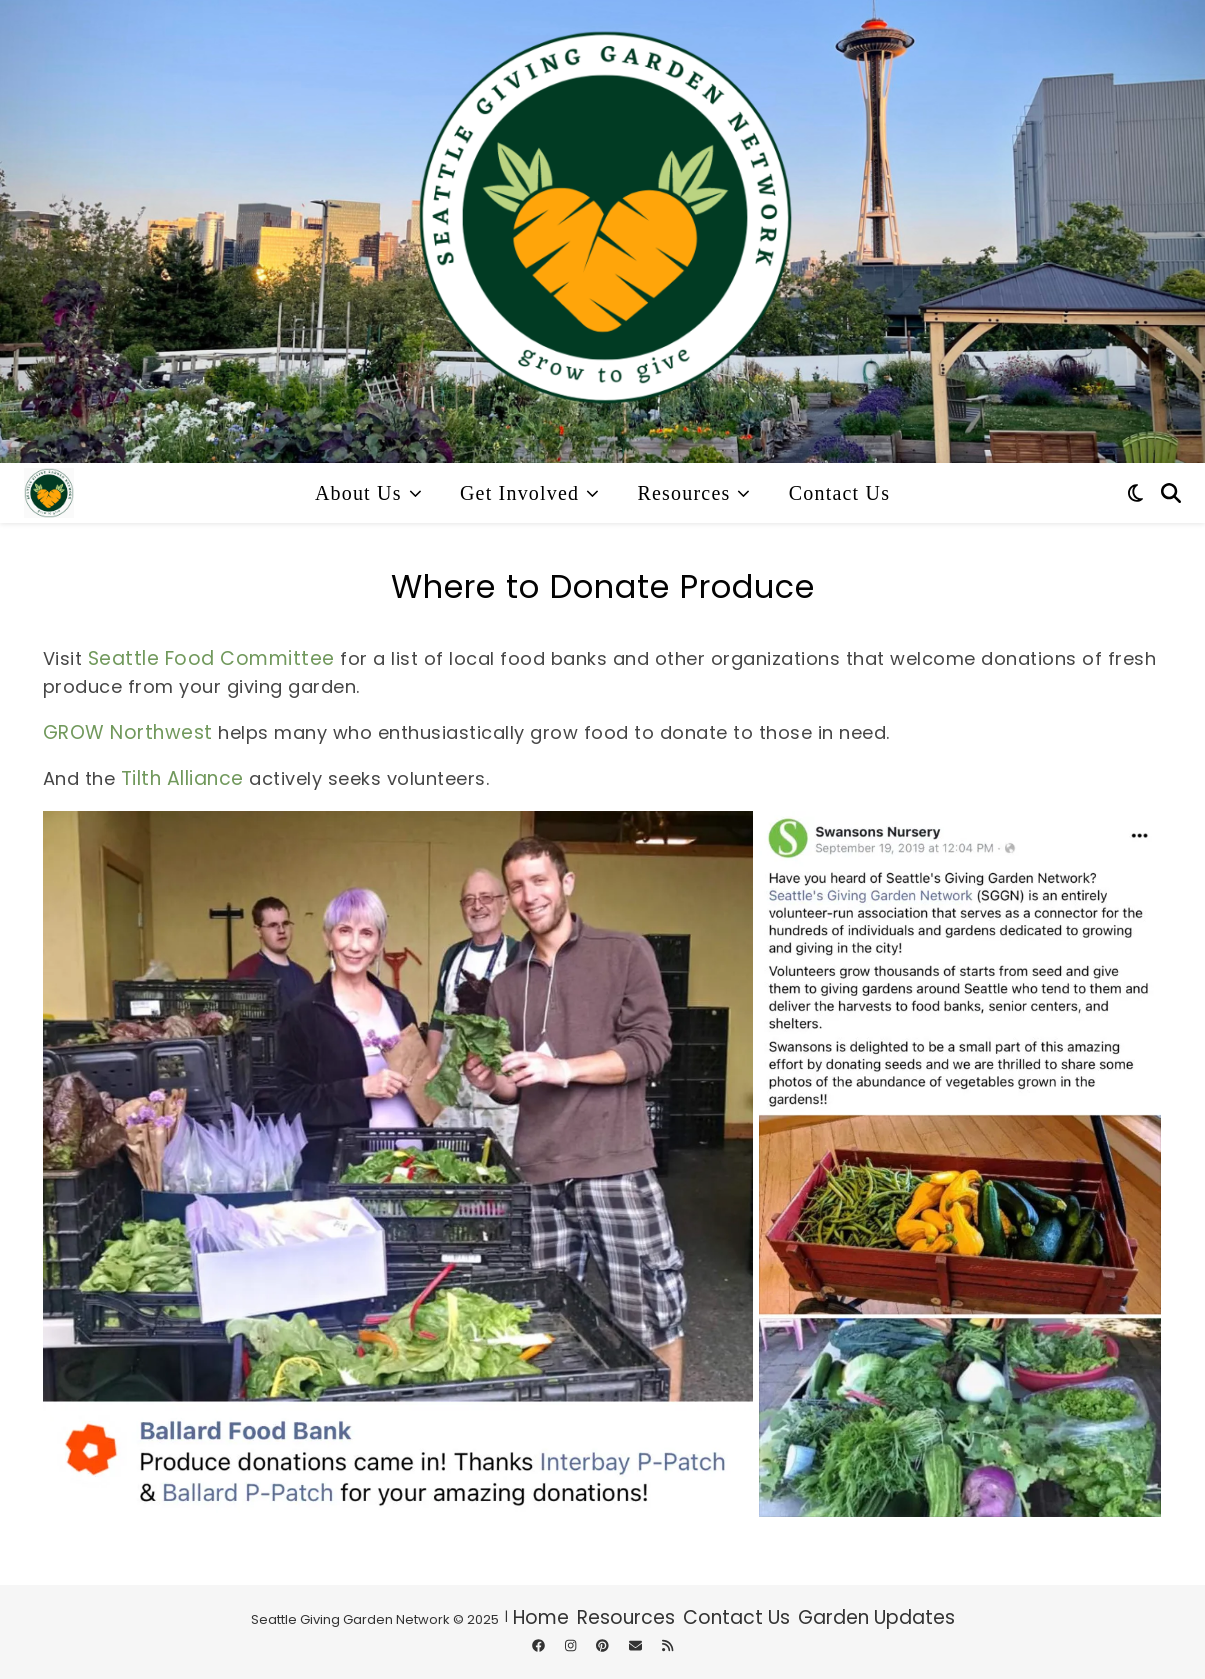 This screenshot has width=1205, height=1679. Describe the element at coordinates (667, 1645) in the screenshot. I see `[rss]` at that location.